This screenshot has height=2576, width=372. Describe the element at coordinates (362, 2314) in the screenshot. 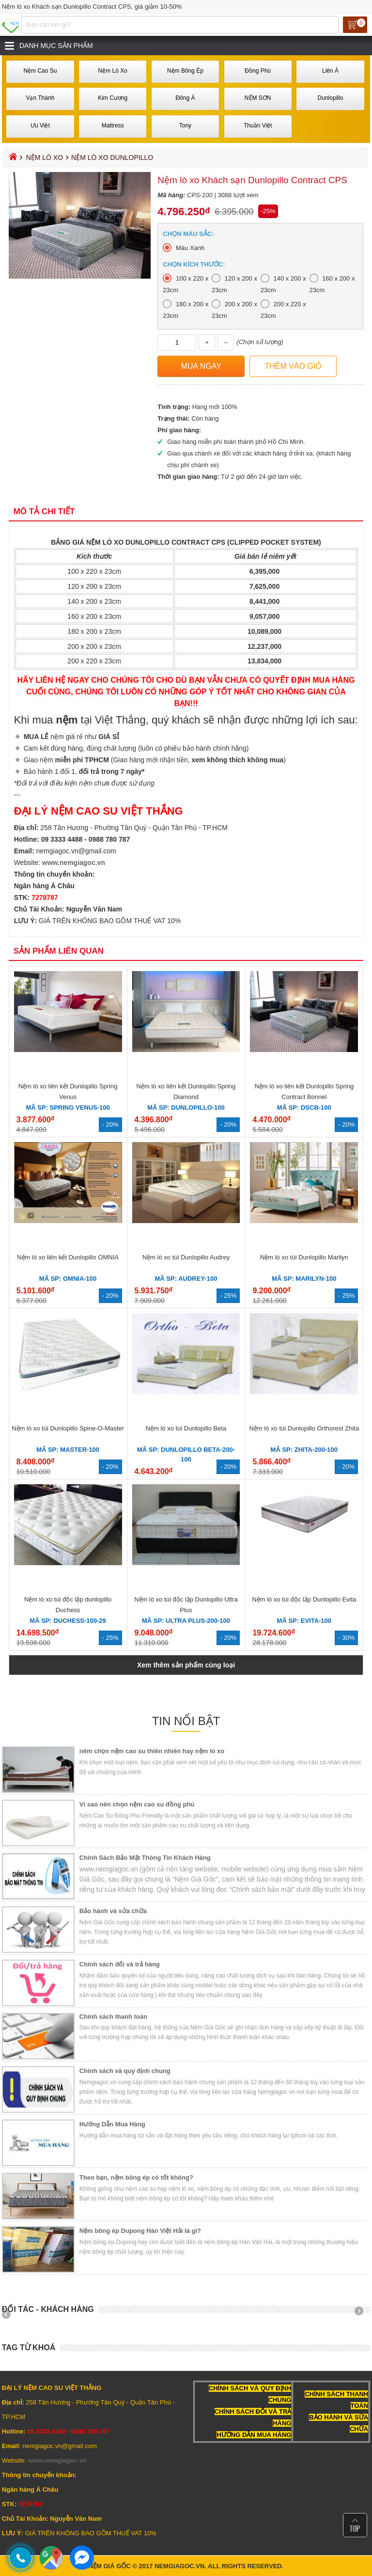

I see `Next` at that location.